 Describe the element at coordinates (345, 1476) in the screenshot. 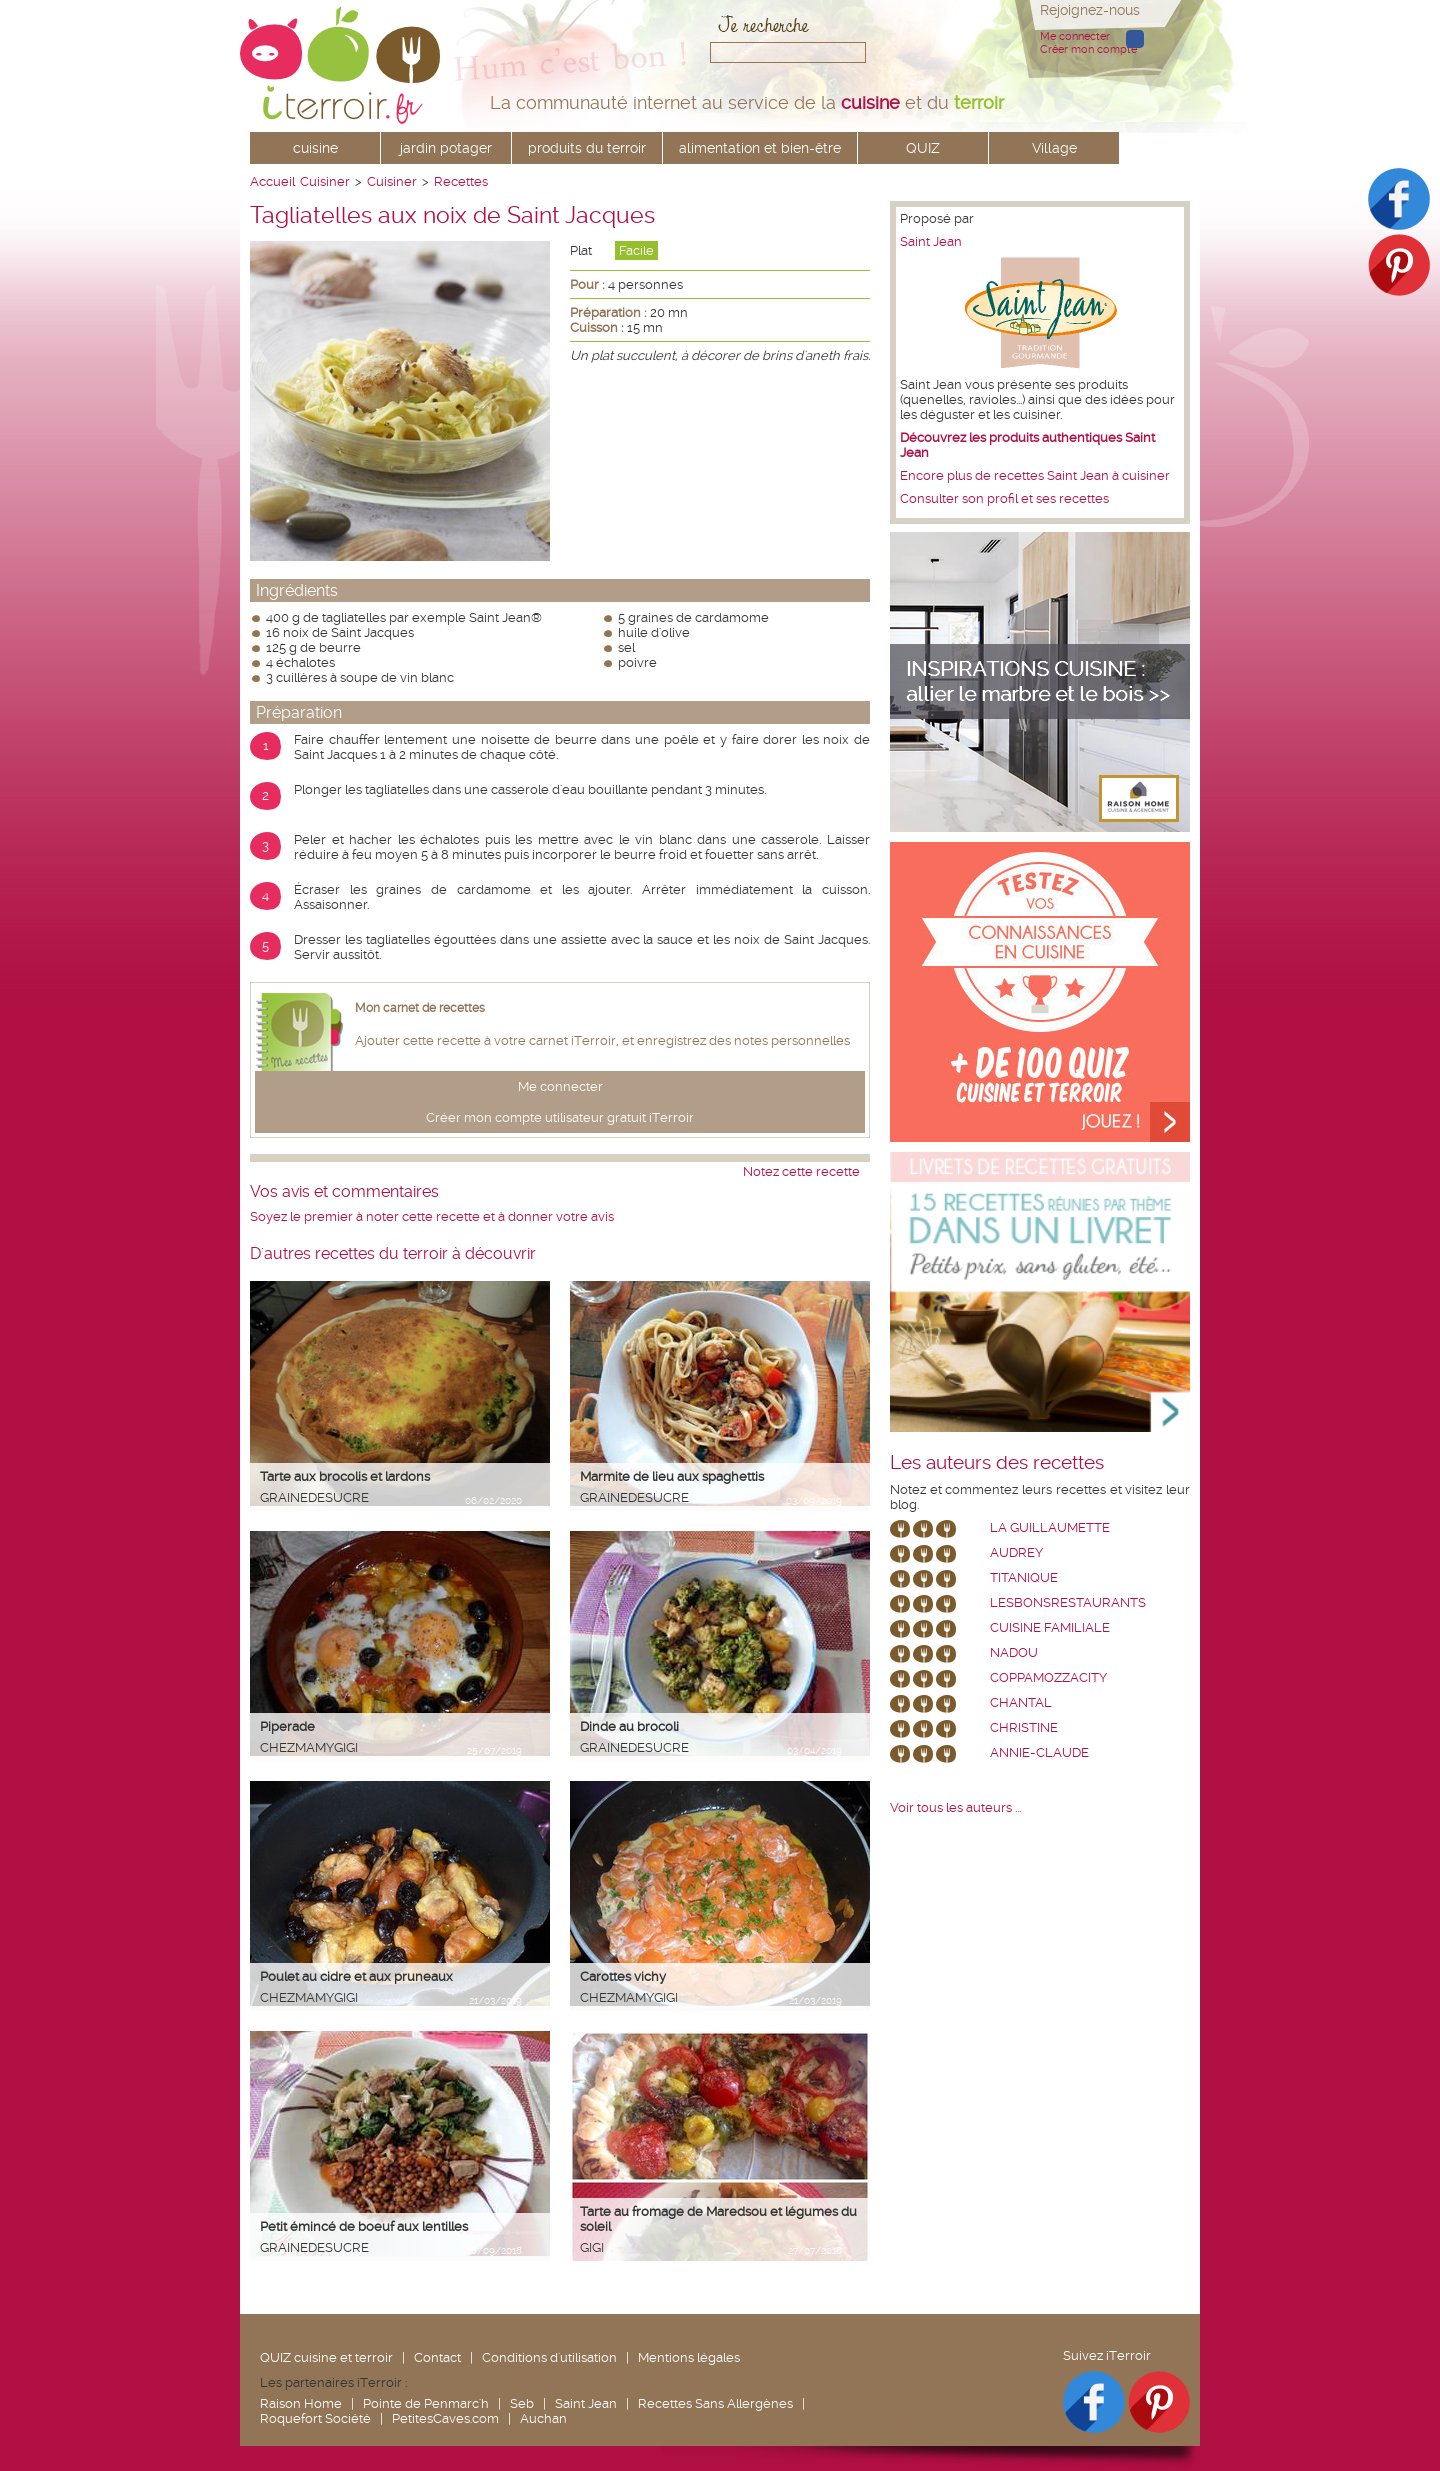

I see `Tarte aux brocolis et lardons` at that location.